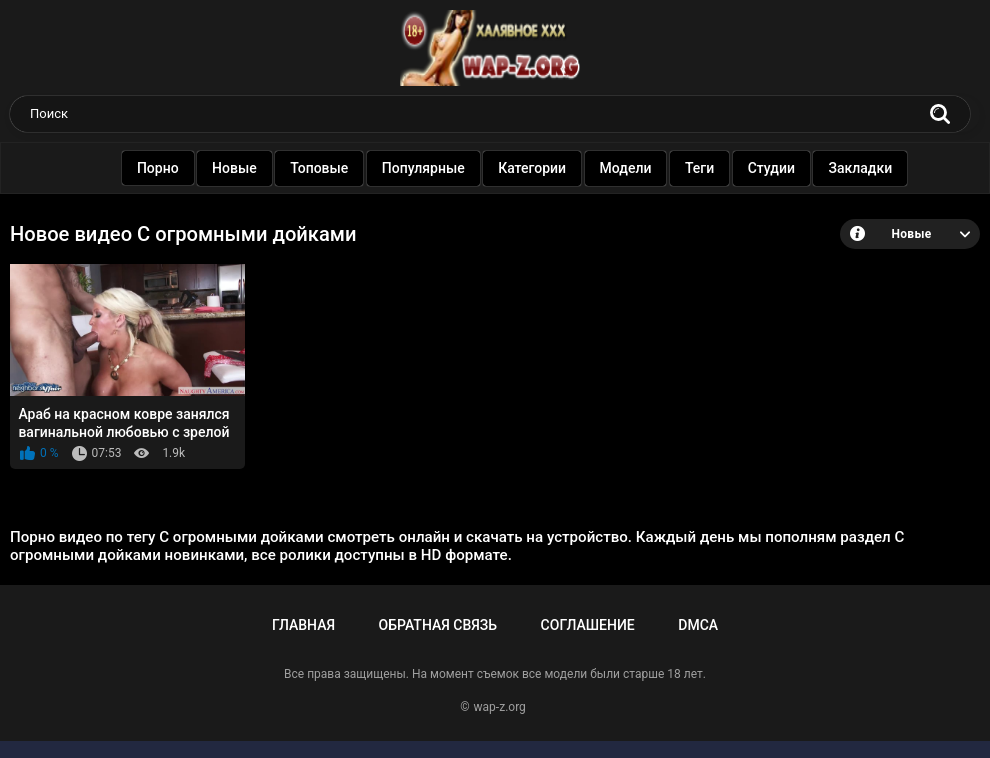  I want to click on DMCA, so click(698, 625).